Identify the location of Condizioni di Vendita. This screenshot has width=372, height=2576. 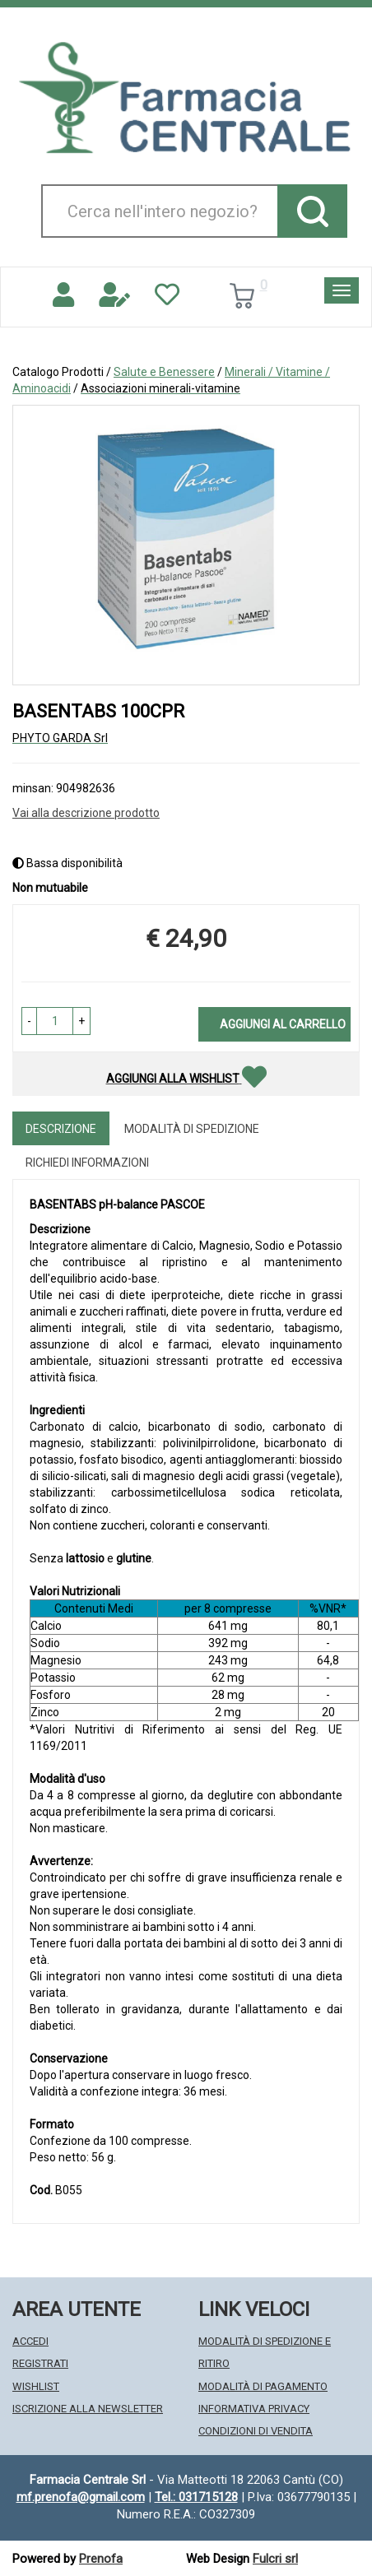
(255, 2431).